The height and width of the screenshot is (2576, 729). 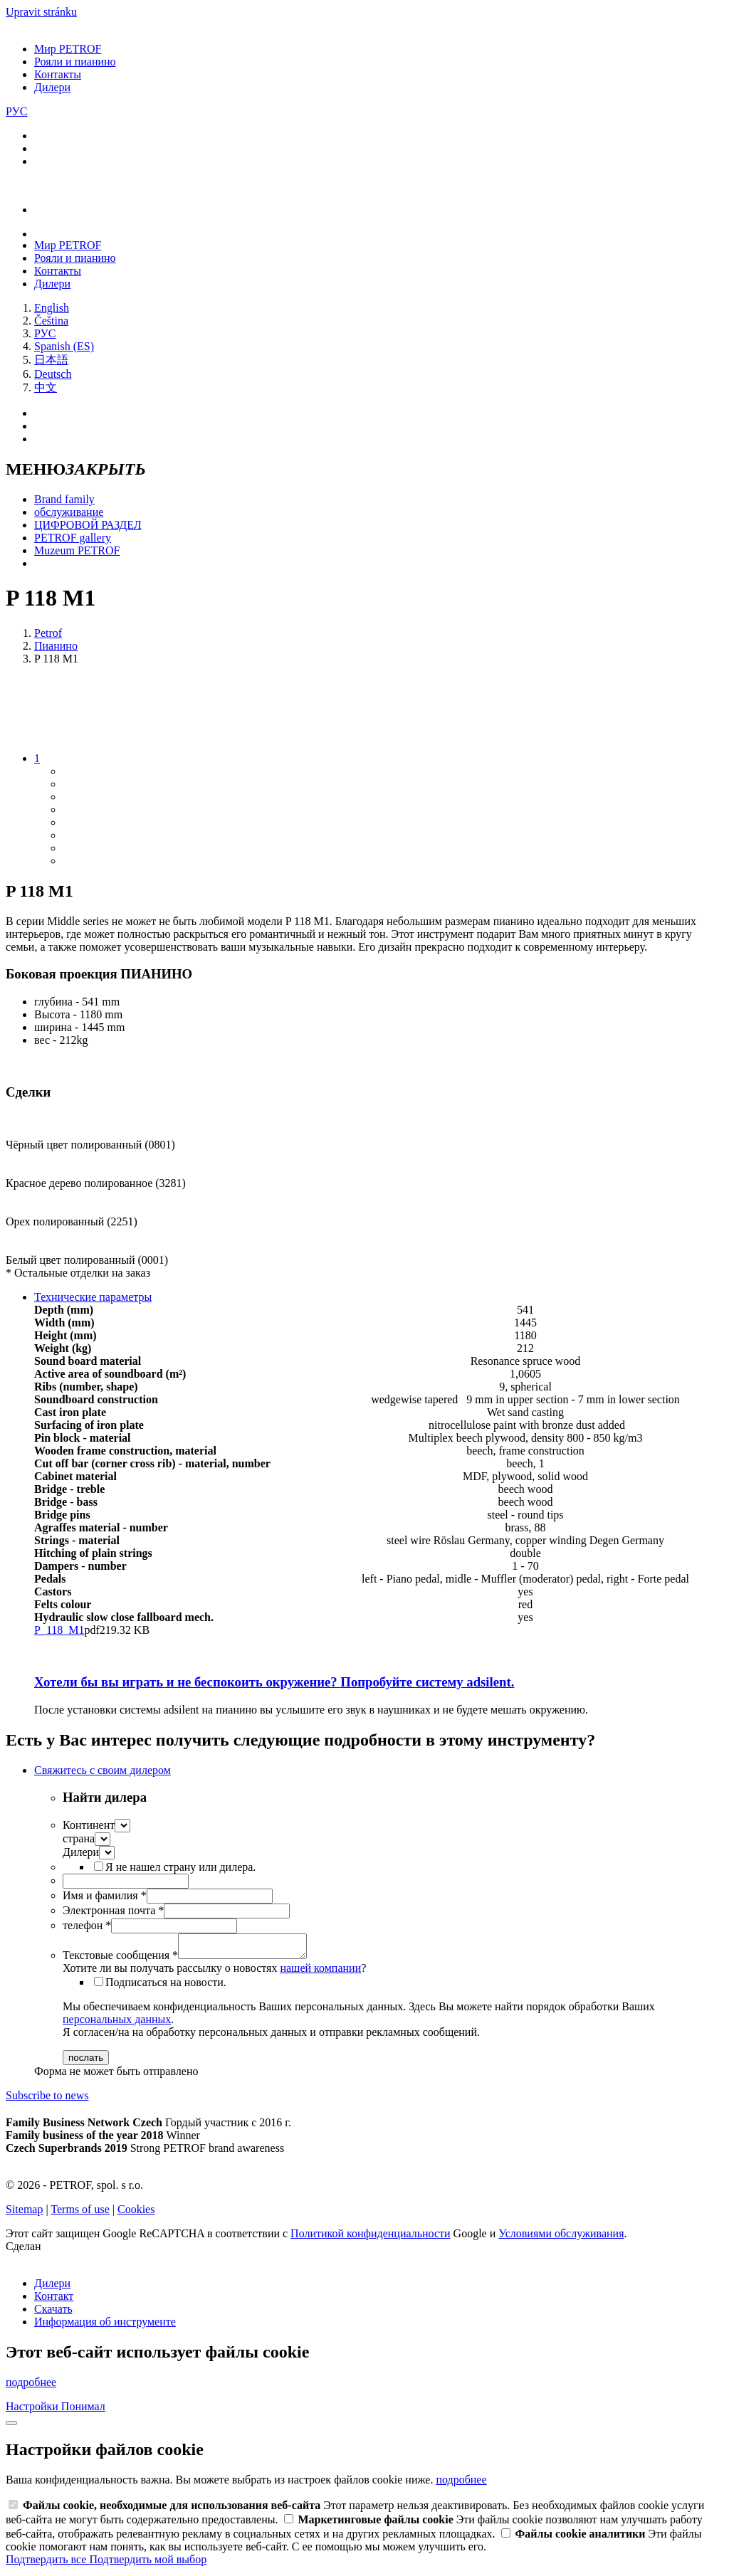 What do you see at coordinates (52, 87) in the screenshot?
I see `Дилери` at bounding box center [52, 87].